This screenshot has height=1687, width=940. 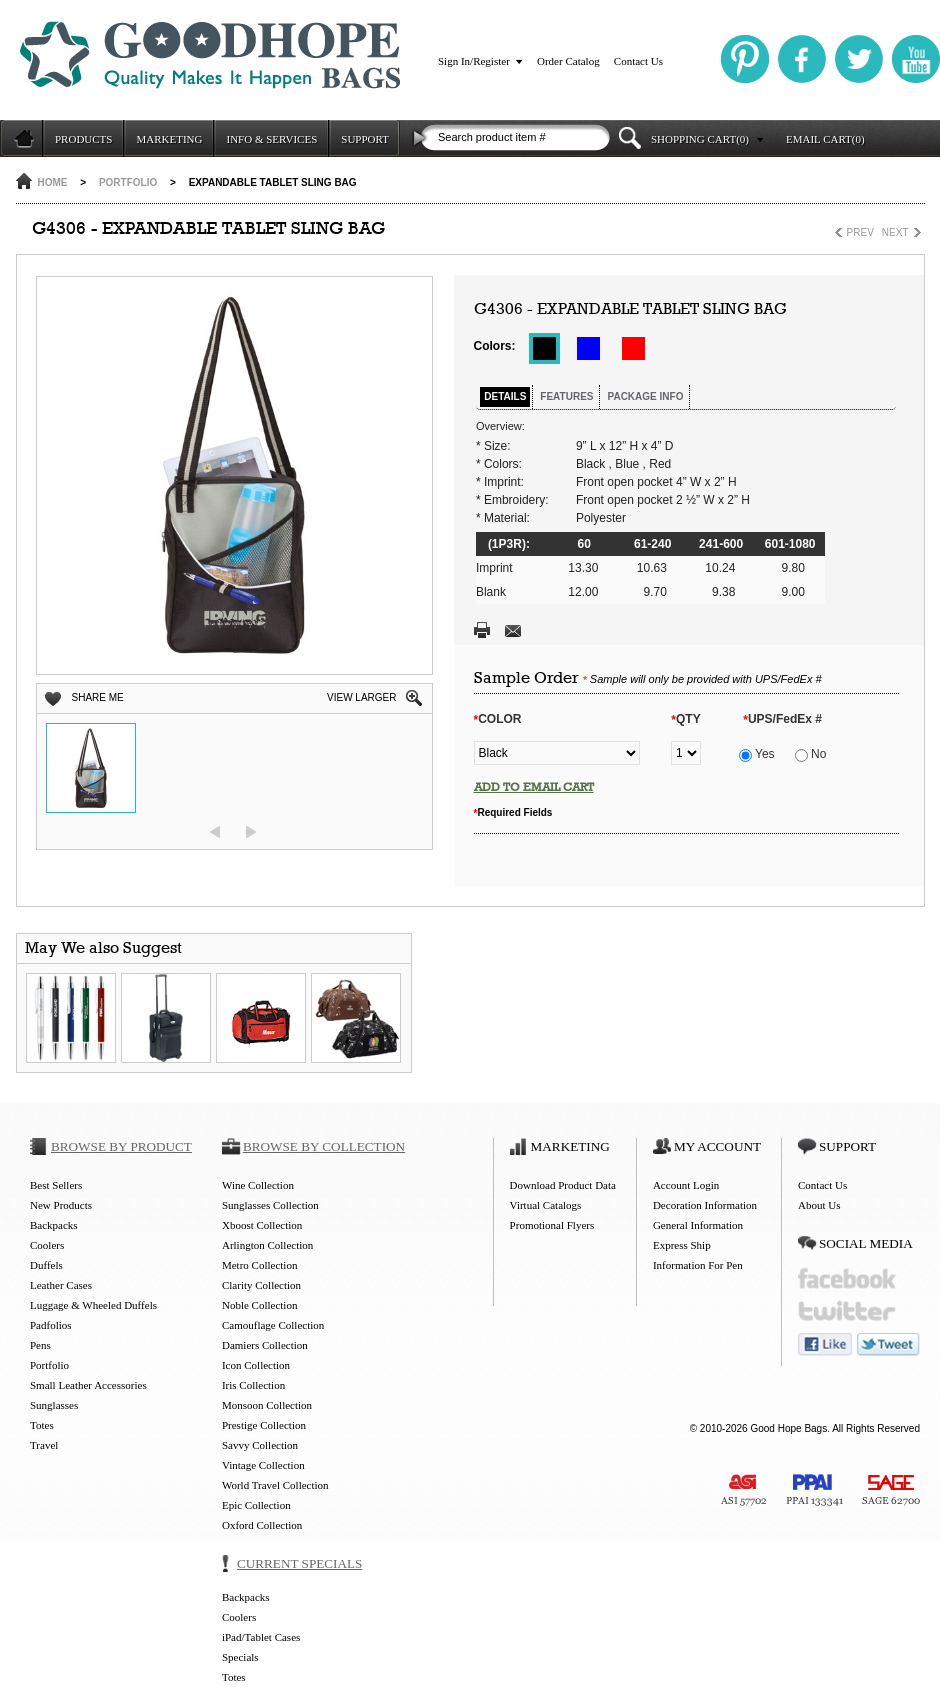 I want to click on PREV, so click(x=860, y=232).